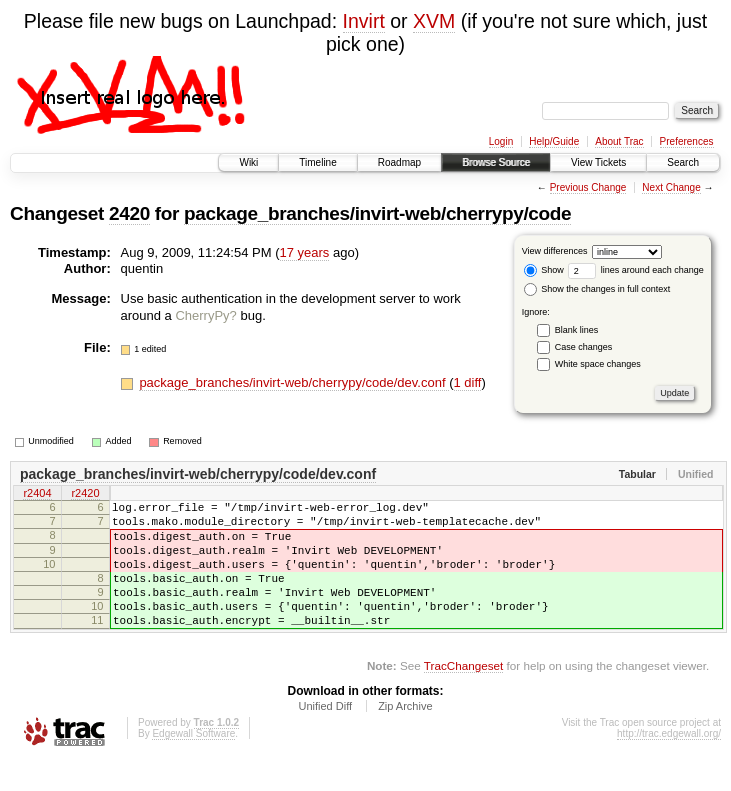 The width and height of the screenshot is (731, 791). Describe the element at coordinates (588, 187) in the screenshot. I see `Previous Change` at that location.